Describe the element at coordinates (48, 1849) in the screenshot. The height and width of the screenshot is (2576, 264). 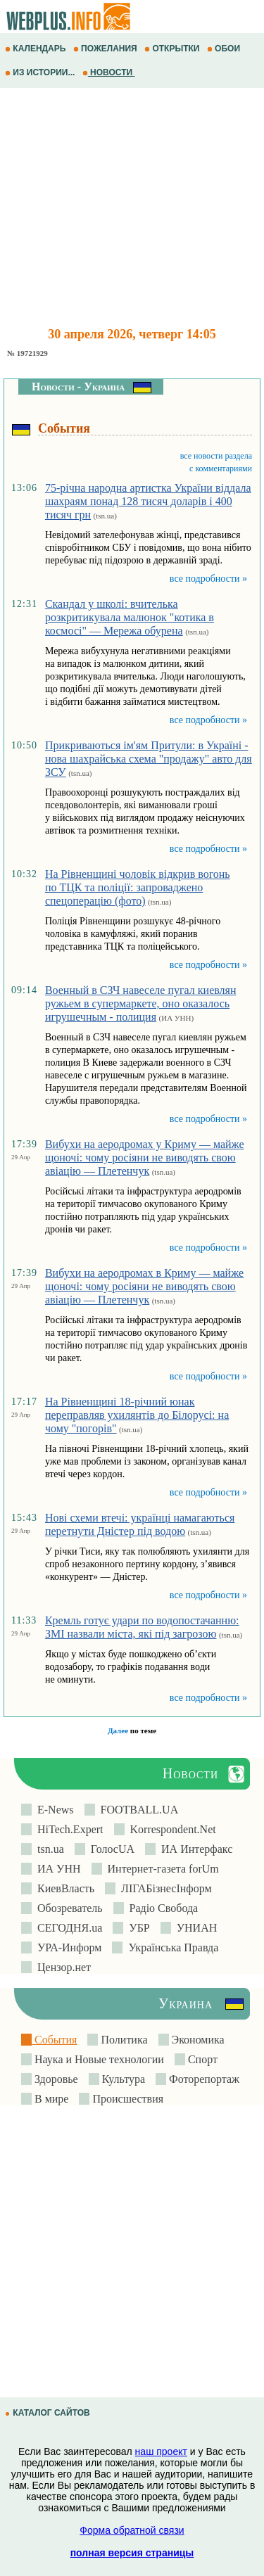
I see `tsn.ua` at that location.